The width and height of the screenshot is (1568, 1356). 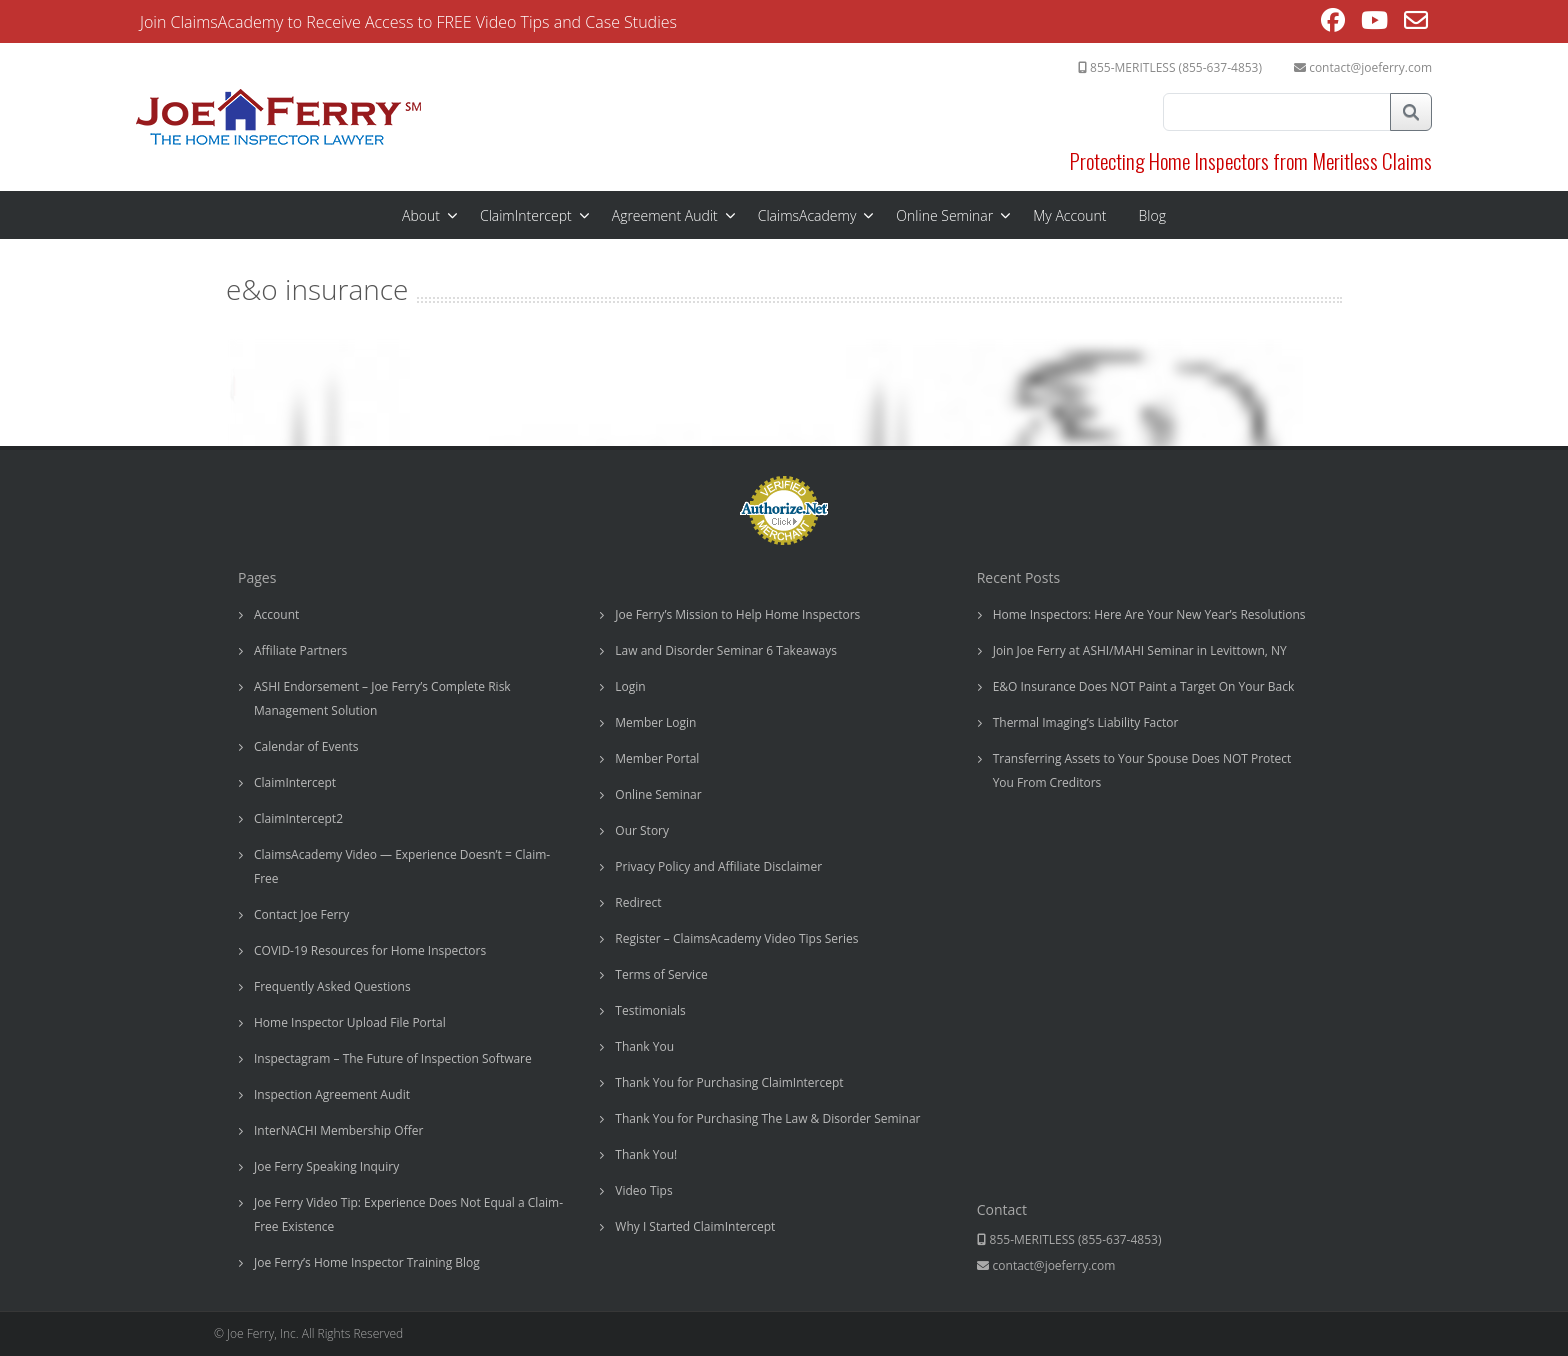 What do you see at coordinates (1086, 722) in the screenshot?
I see `Thermal Imaging’s Liability Factor` at bounding box center [1086, 722].